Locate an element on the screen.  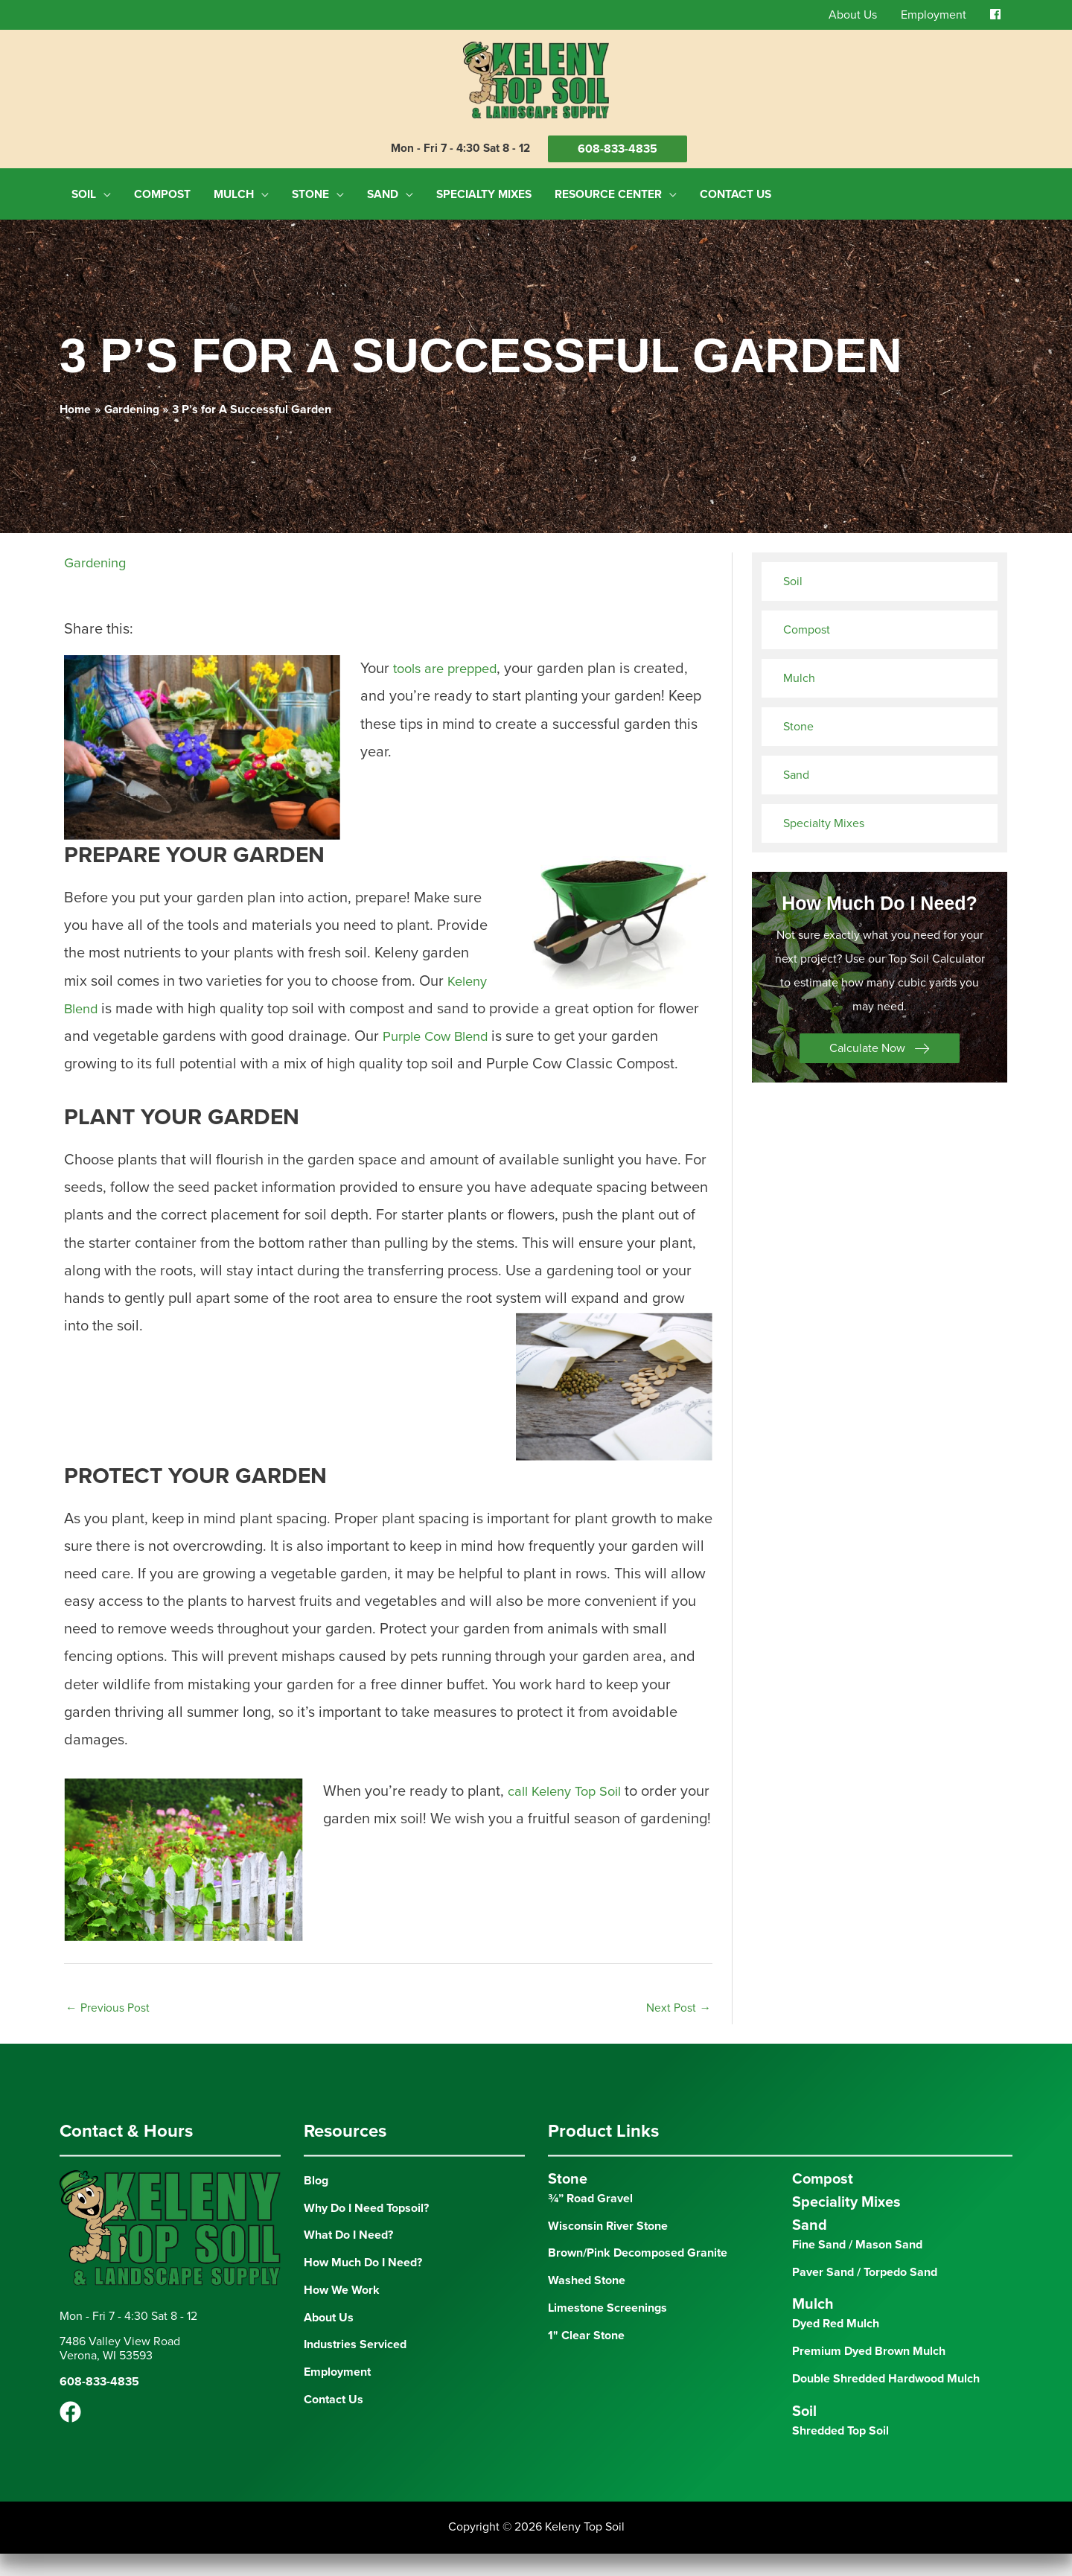
Next Post is located at coordinates (679, 2029).